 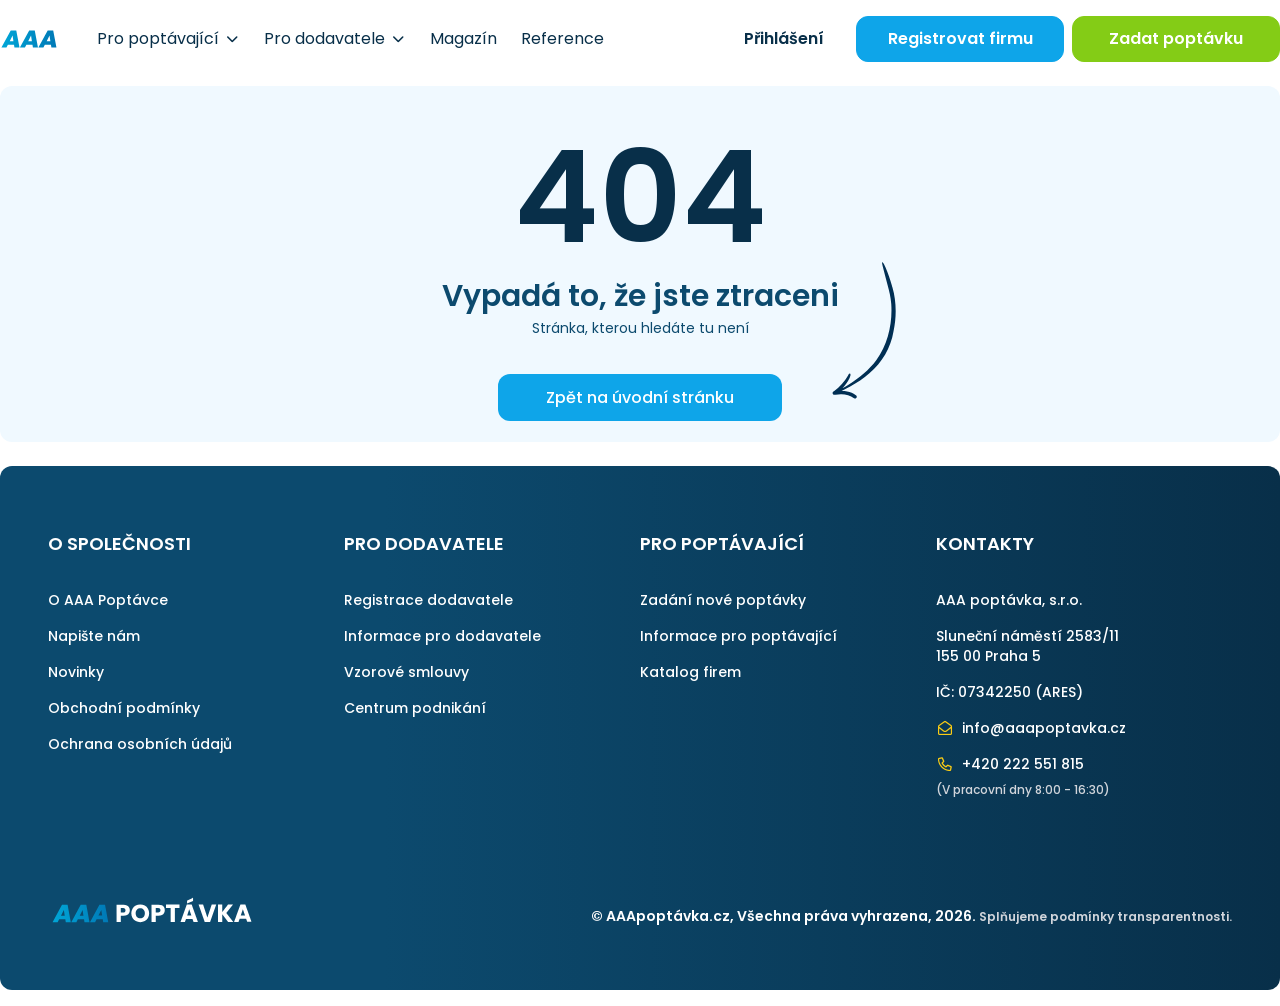 What do you see at coordinates (1031, 728) in the screenshot?
I see `info@aaapoptavka.cz` at bounding box center [1031, 728].